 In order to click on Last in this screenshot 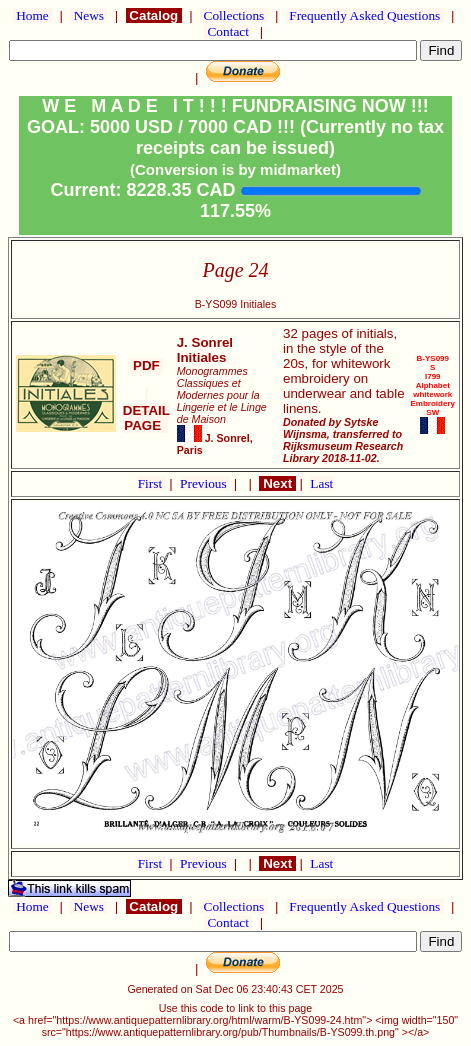, I will do `click(321, 483)`.